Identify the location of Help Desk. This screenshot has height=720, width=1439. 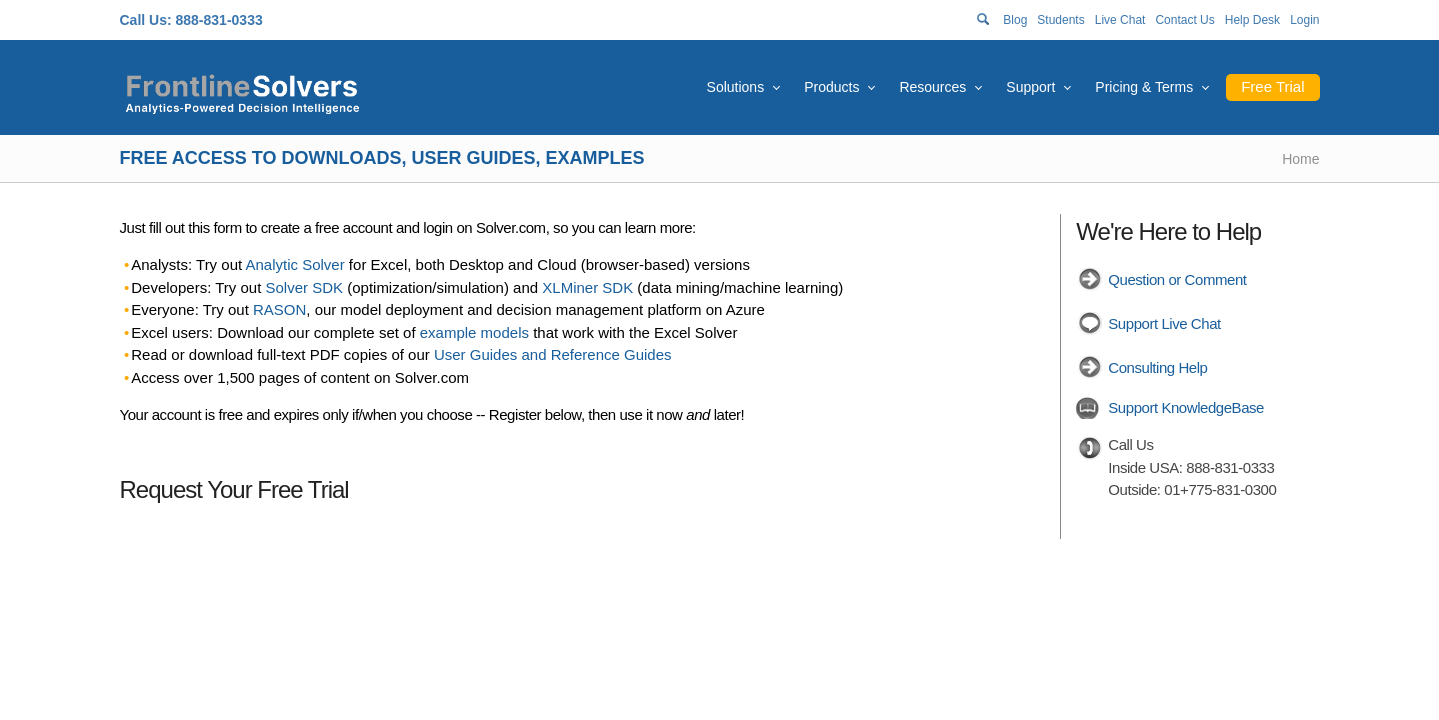
(1252, 20).